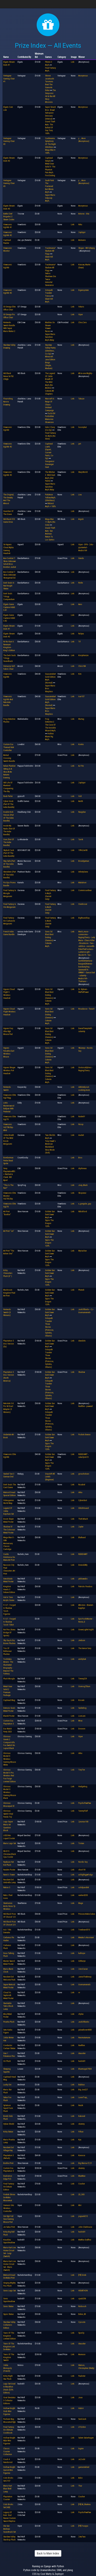 This screenshot has width=96, height=2576. I want to click on Juh0rse, so click(81, 946).